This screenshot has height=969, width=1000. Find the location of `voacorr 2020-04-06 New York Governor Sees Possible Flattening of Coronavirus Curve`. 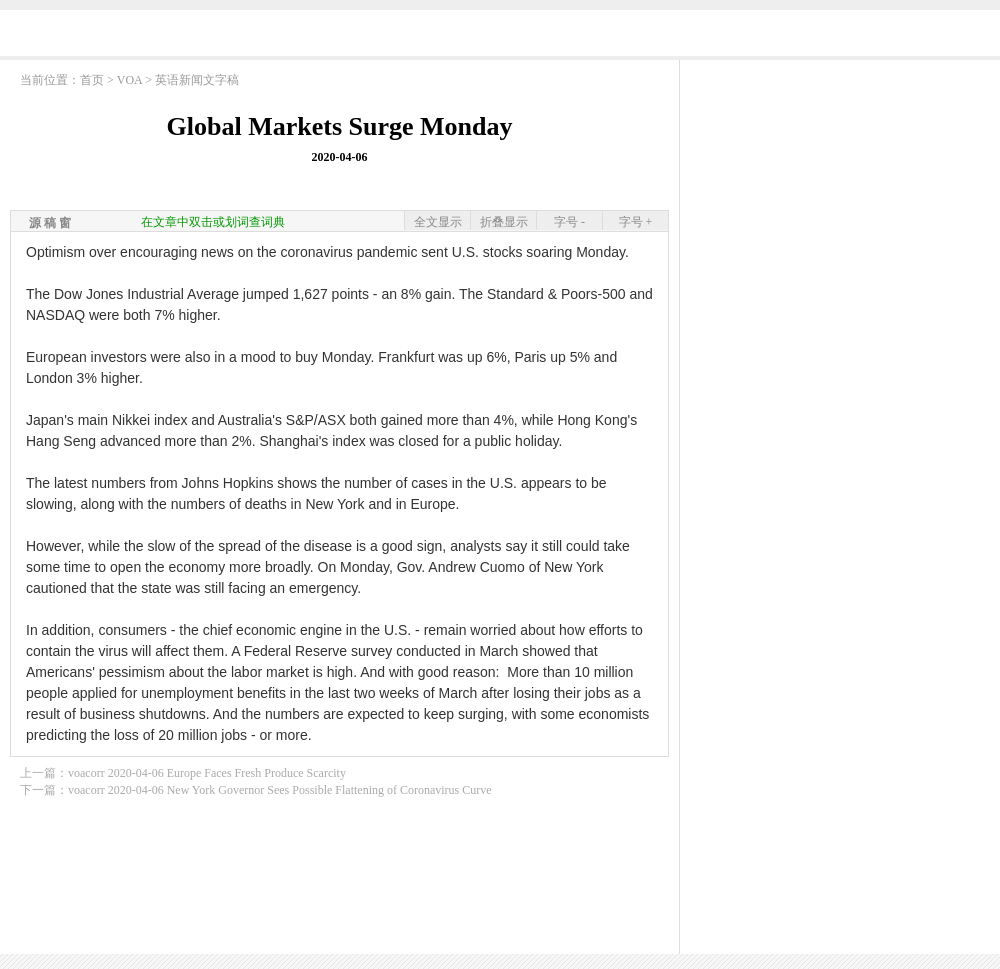

voacorr 2020-04-06 New York Governor Sees Possible Flattening of Coronavirus Curve is located at coordinates (280, 790).